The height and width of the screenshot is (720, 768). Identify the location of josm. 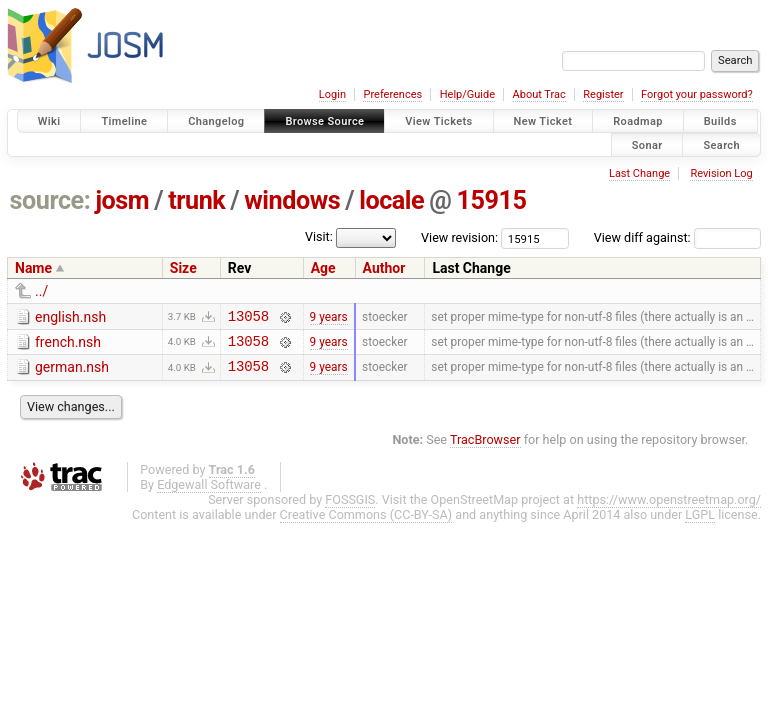
(122, 200).